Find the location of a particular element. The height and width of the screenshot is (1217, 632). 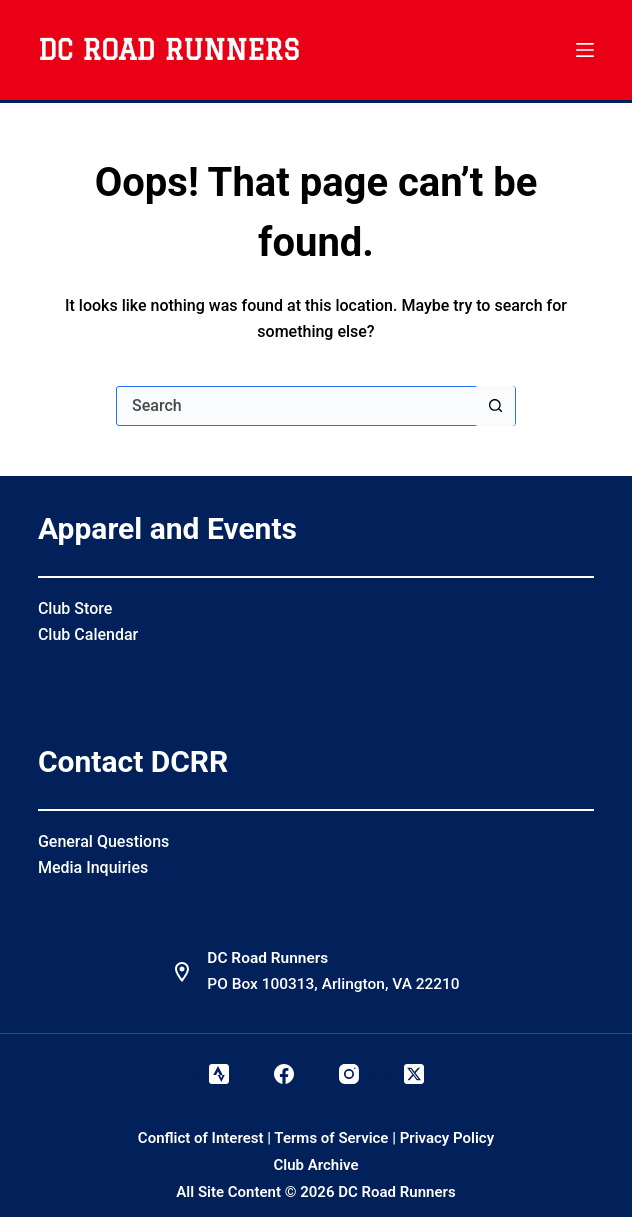

[Menu] is located at coordinates (585, 50).